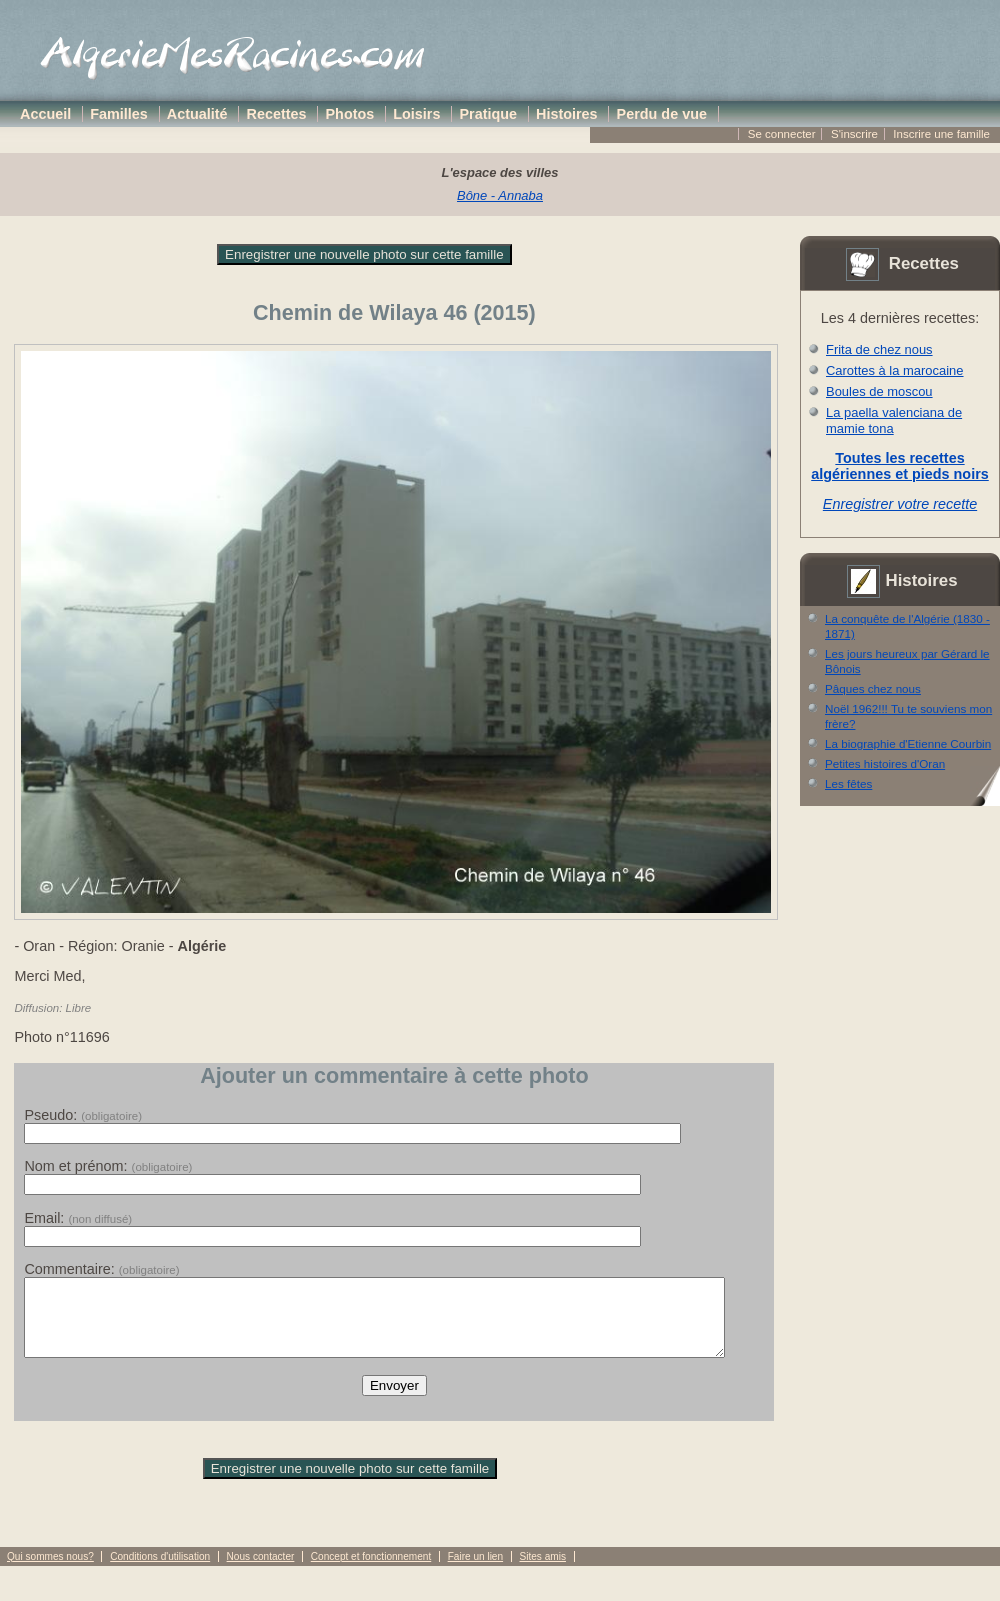 This screenshot has width=1000, height=1601. I want to click on Perdu de vue, so click(662, 114).